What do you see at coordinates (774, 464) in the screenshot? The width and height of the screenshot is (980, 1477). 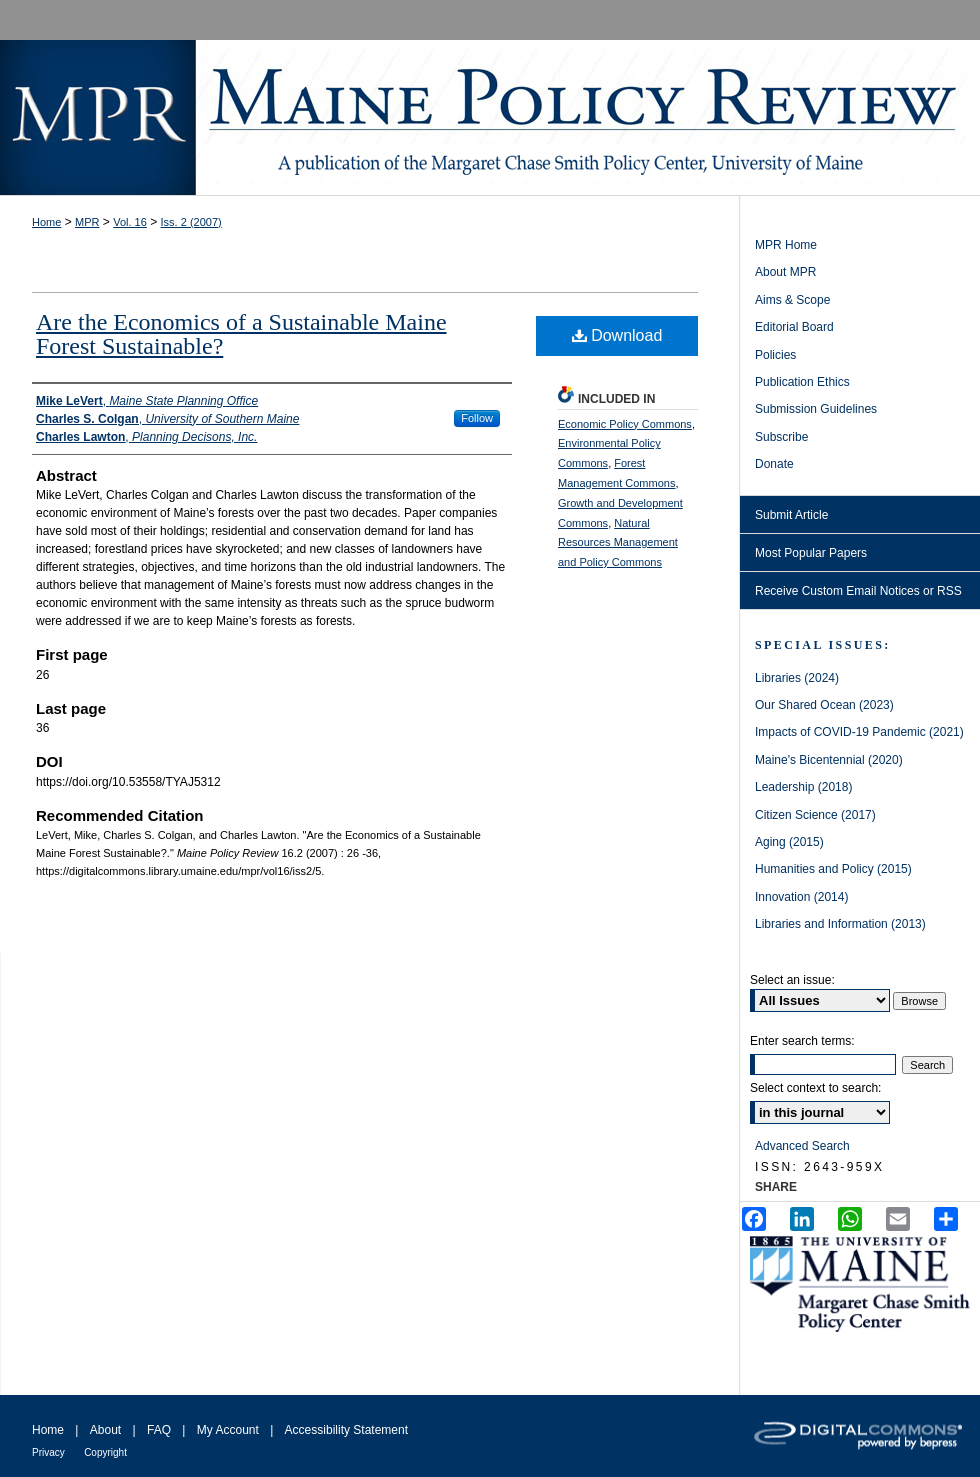 I see `Donate` at bounding box center [774, 464].